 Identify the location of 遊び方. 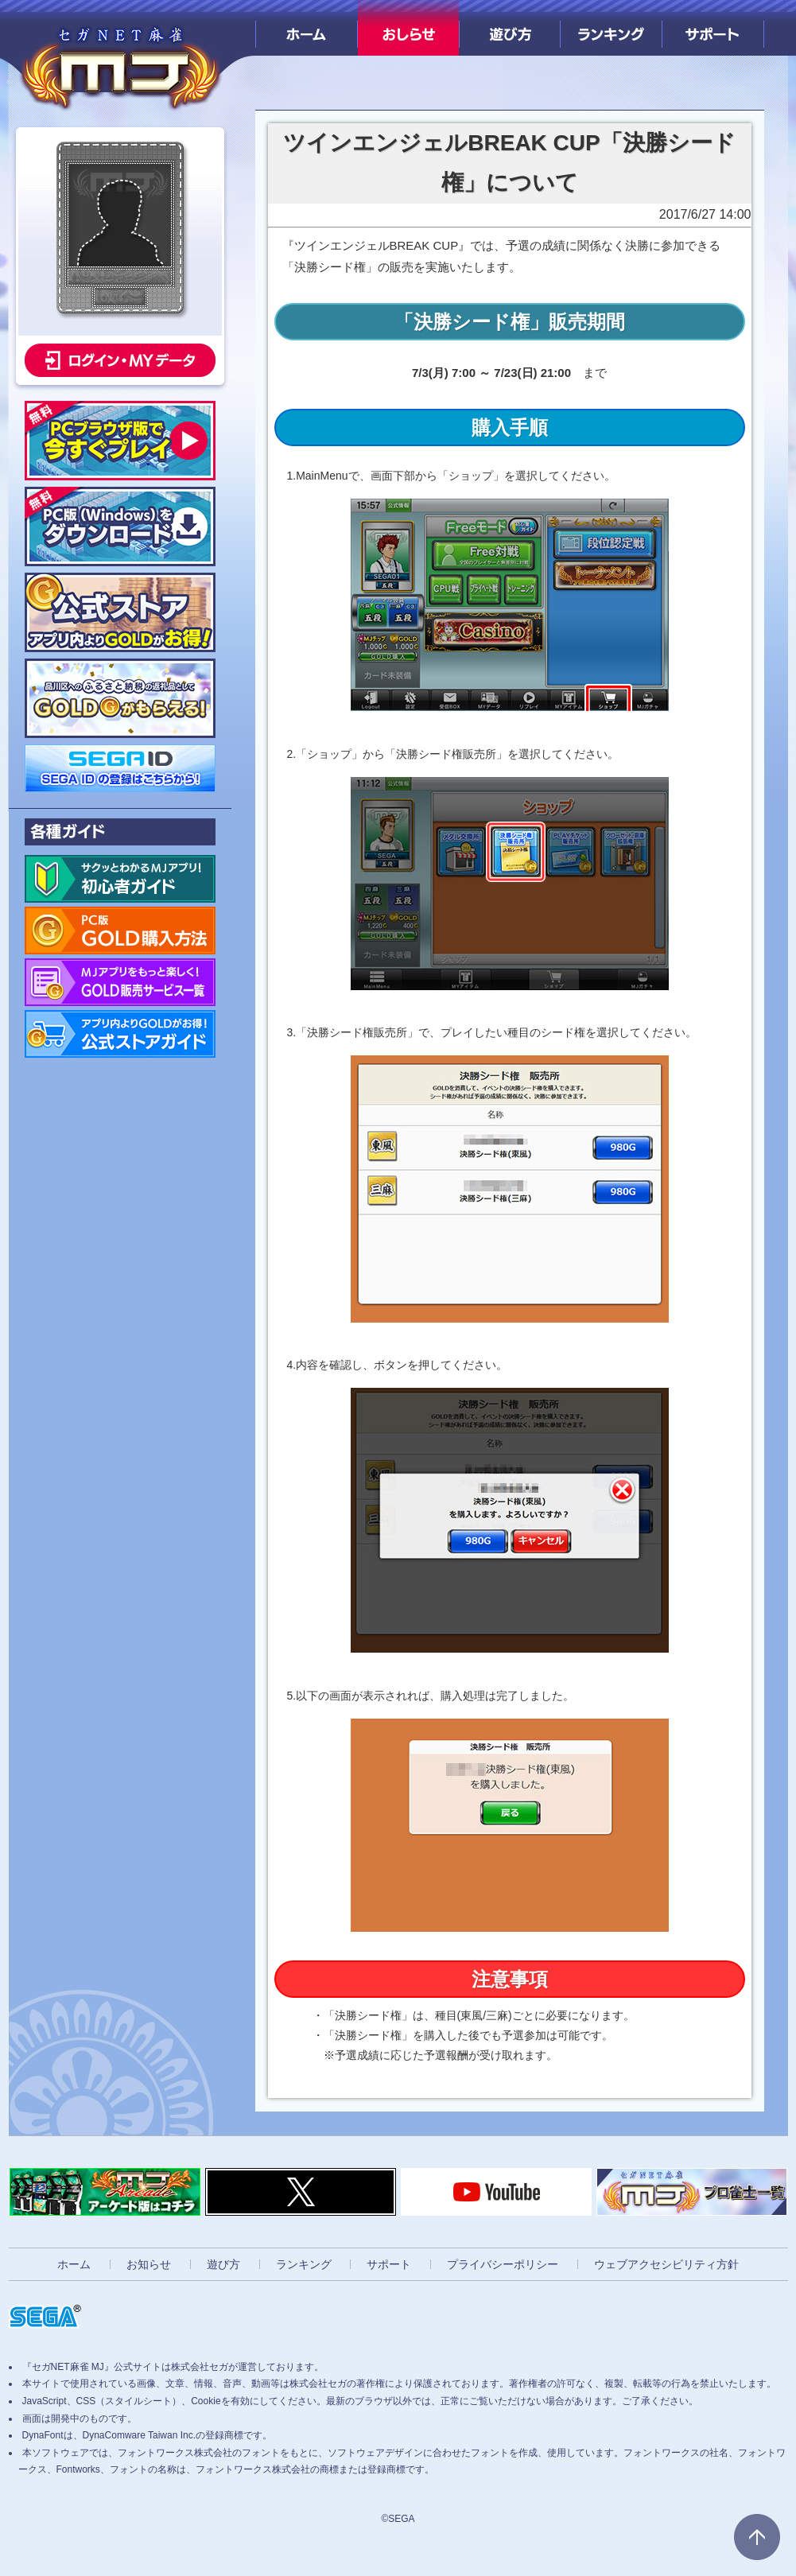
(510, 28).